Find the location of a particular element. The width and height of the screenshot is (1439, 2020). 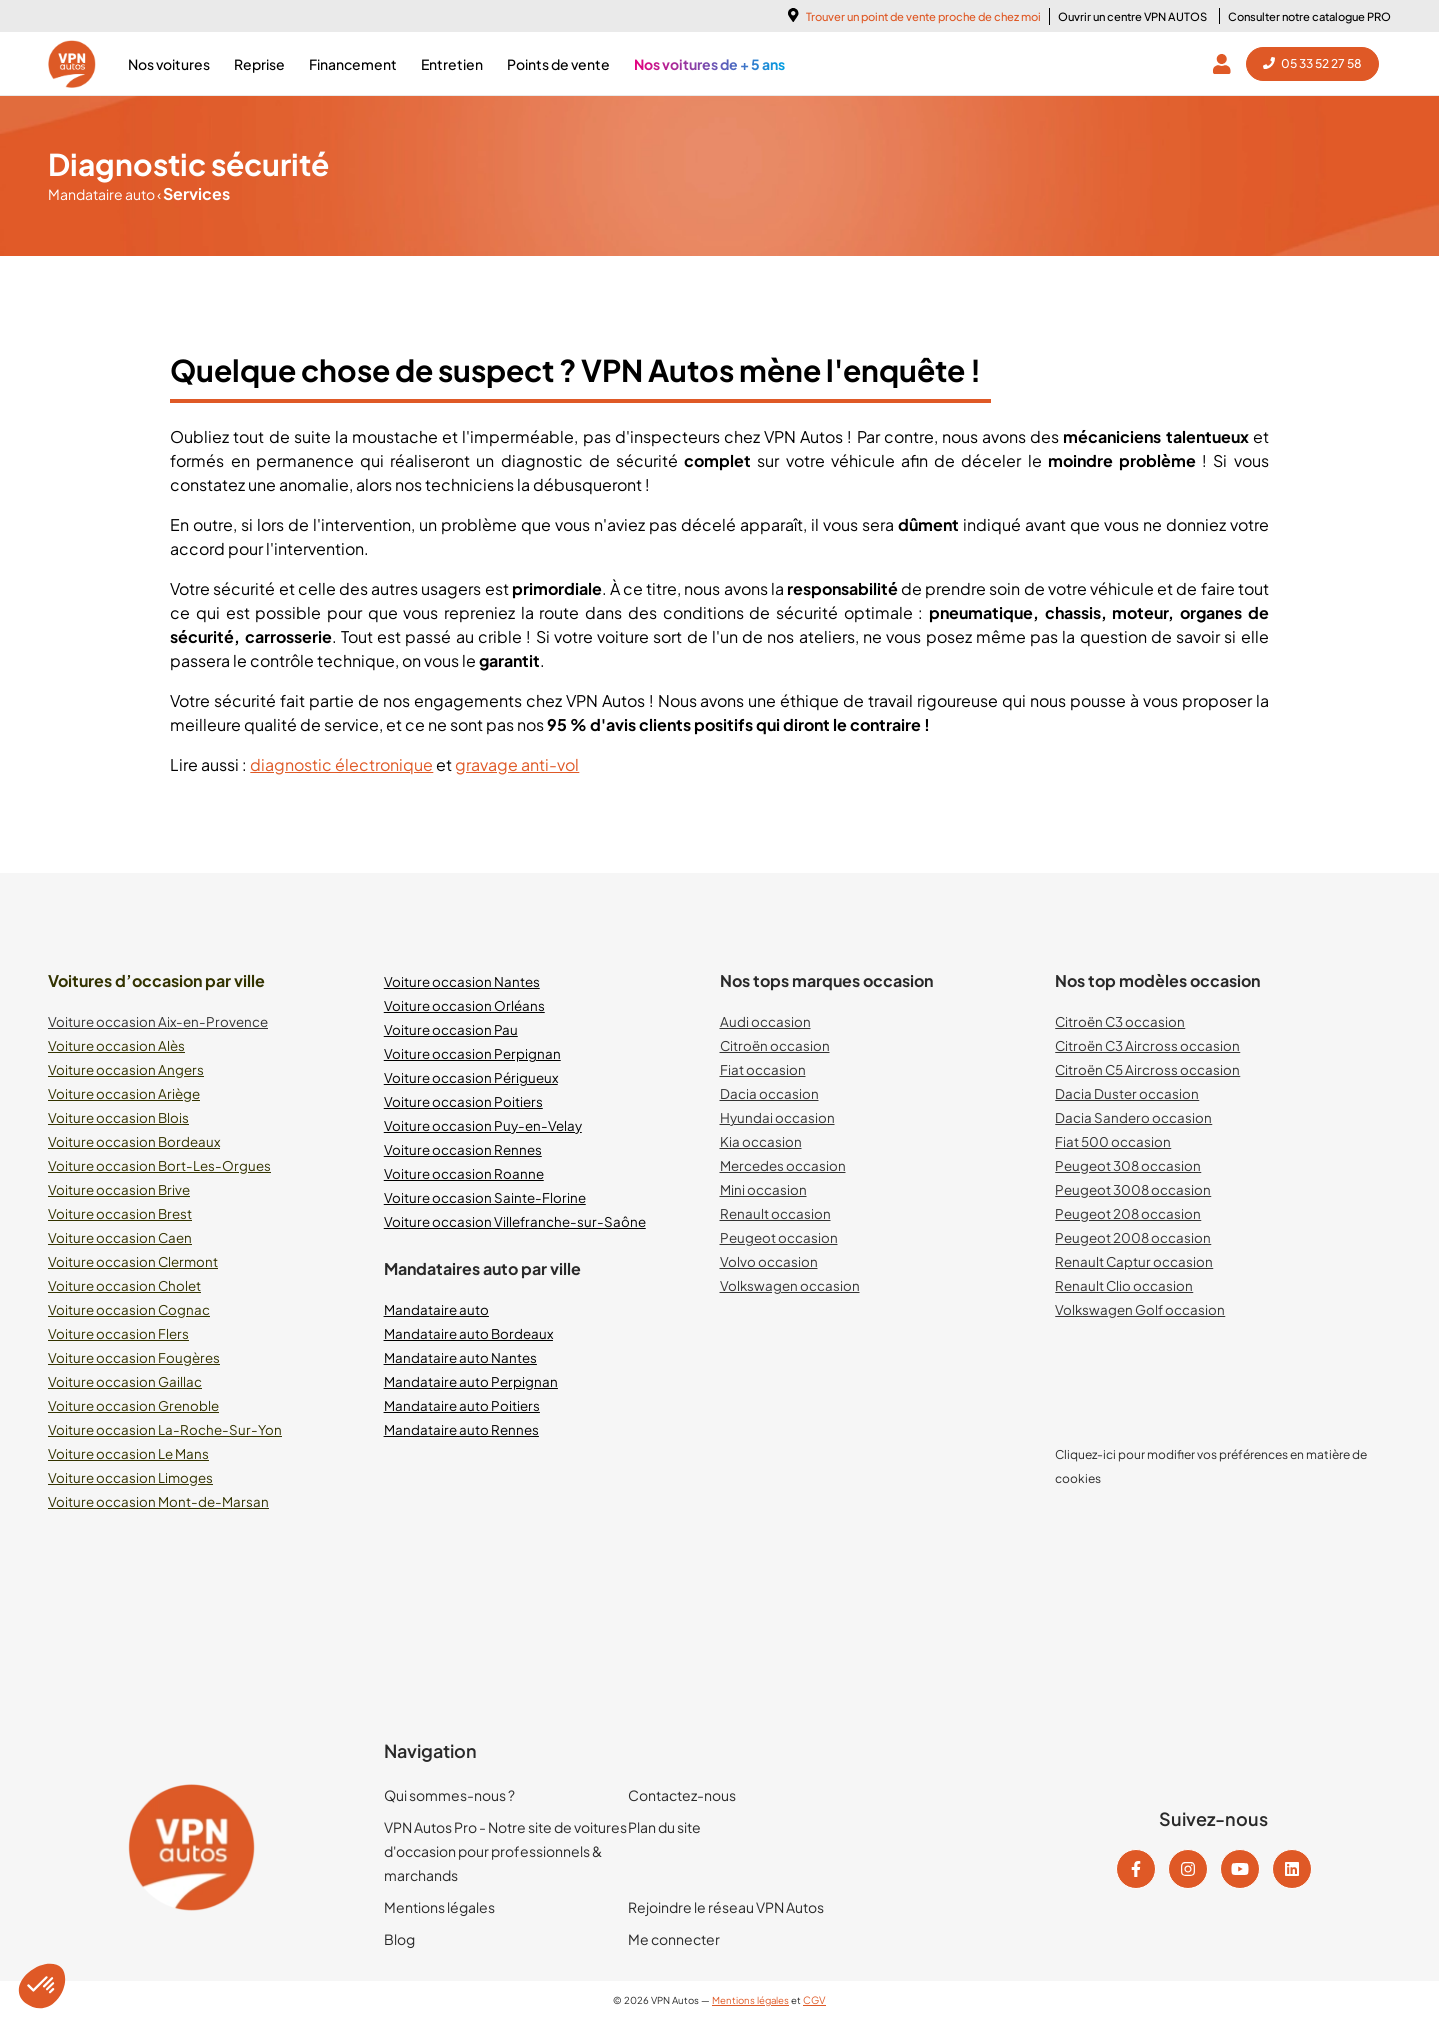

Renault Captur occasion is located at coordinates (1134, 1261).